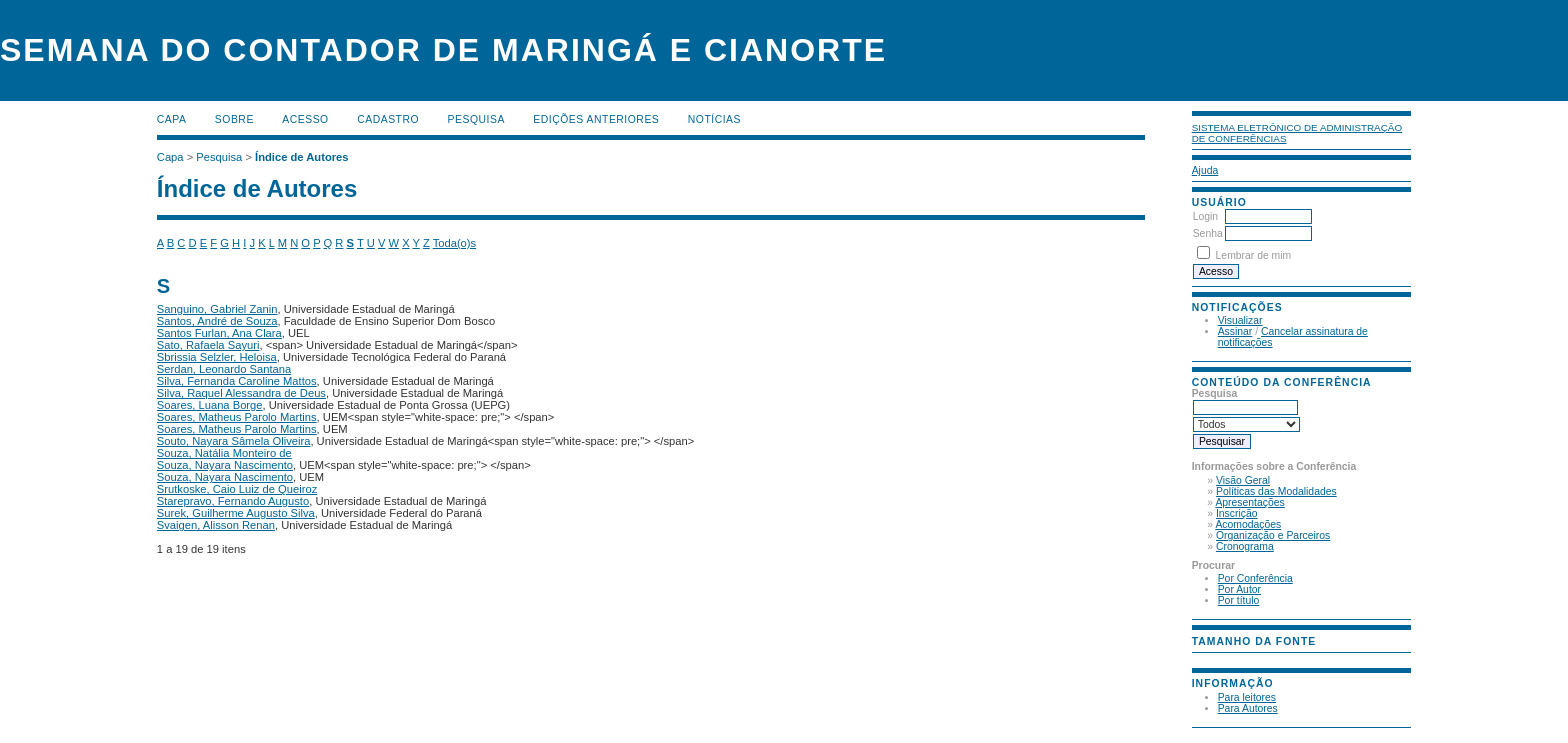  Describe the element at coordinates (1255, 578) in the screenshot. I see `Por Conferência` at that location.